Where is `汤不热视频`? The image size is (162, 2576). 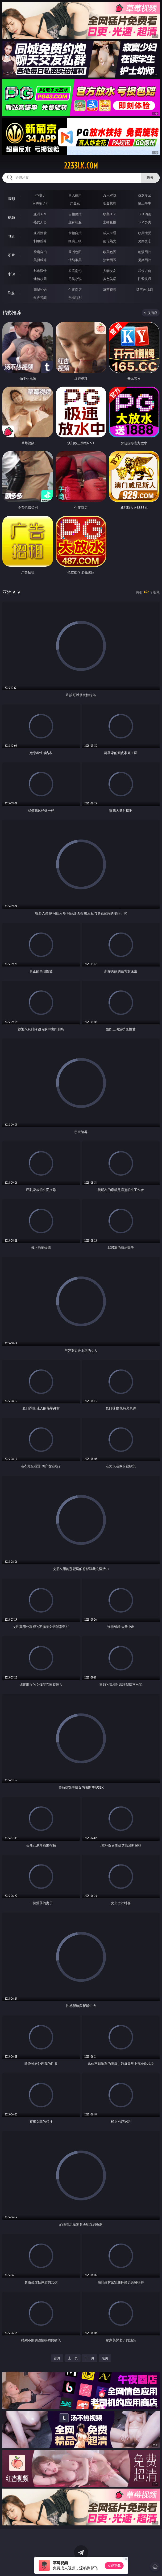
汤不热视频 is located at coordinates (144, 289).